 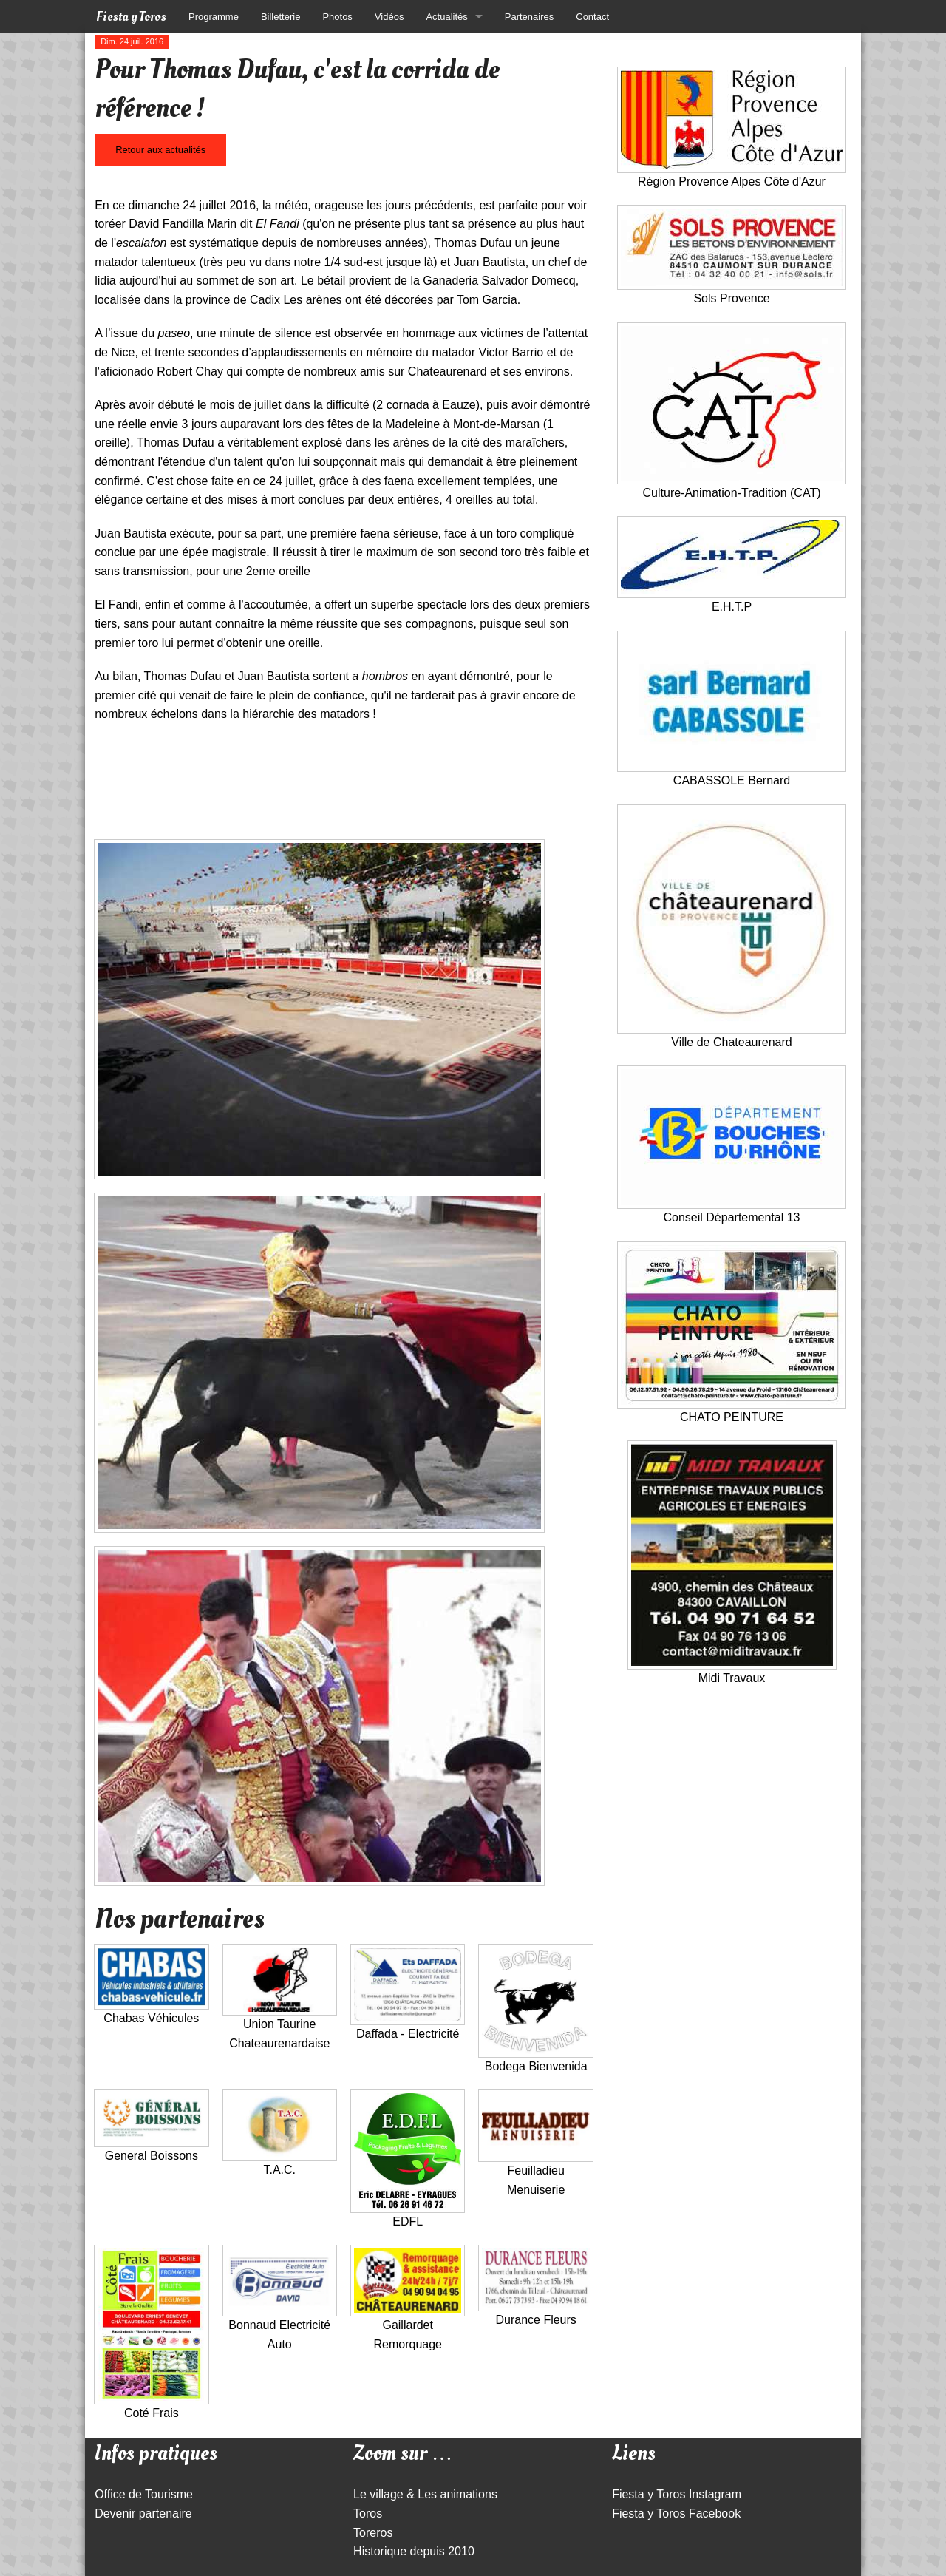 What do you see at coordinates (160, 149) in the screenshot?
I see `Retour aux actualités` at bounding box center [160, 149].